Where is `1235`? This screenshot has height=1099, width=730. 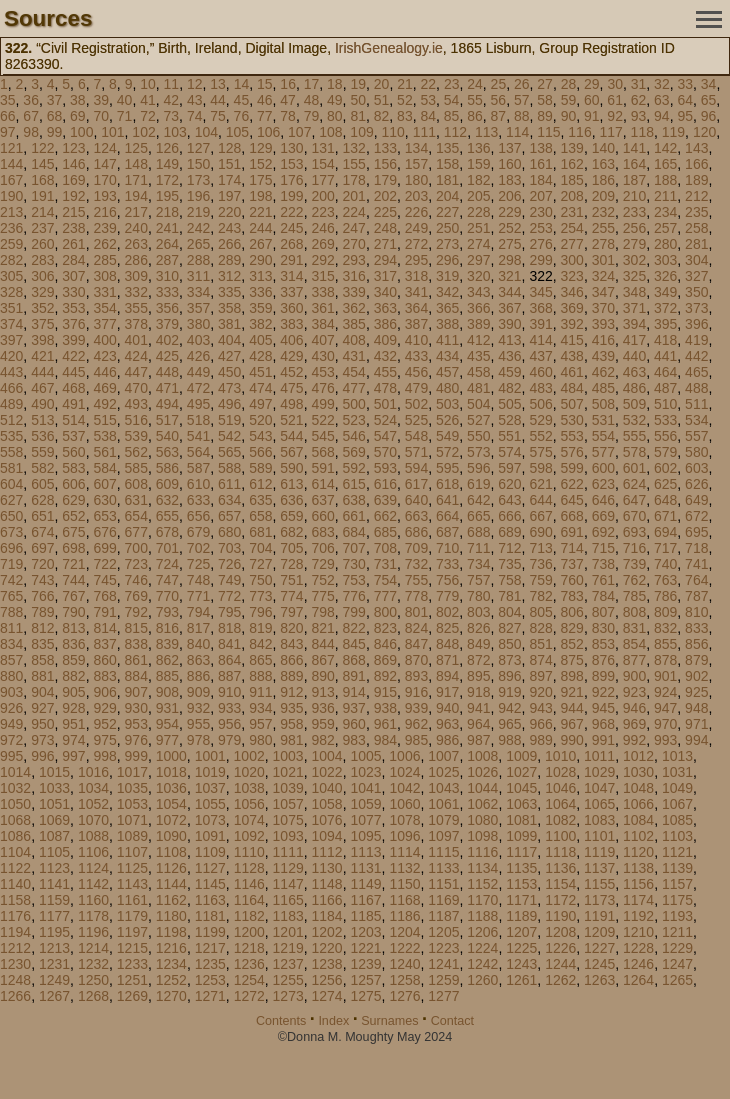
1235 is located at coordinates (210, 964).